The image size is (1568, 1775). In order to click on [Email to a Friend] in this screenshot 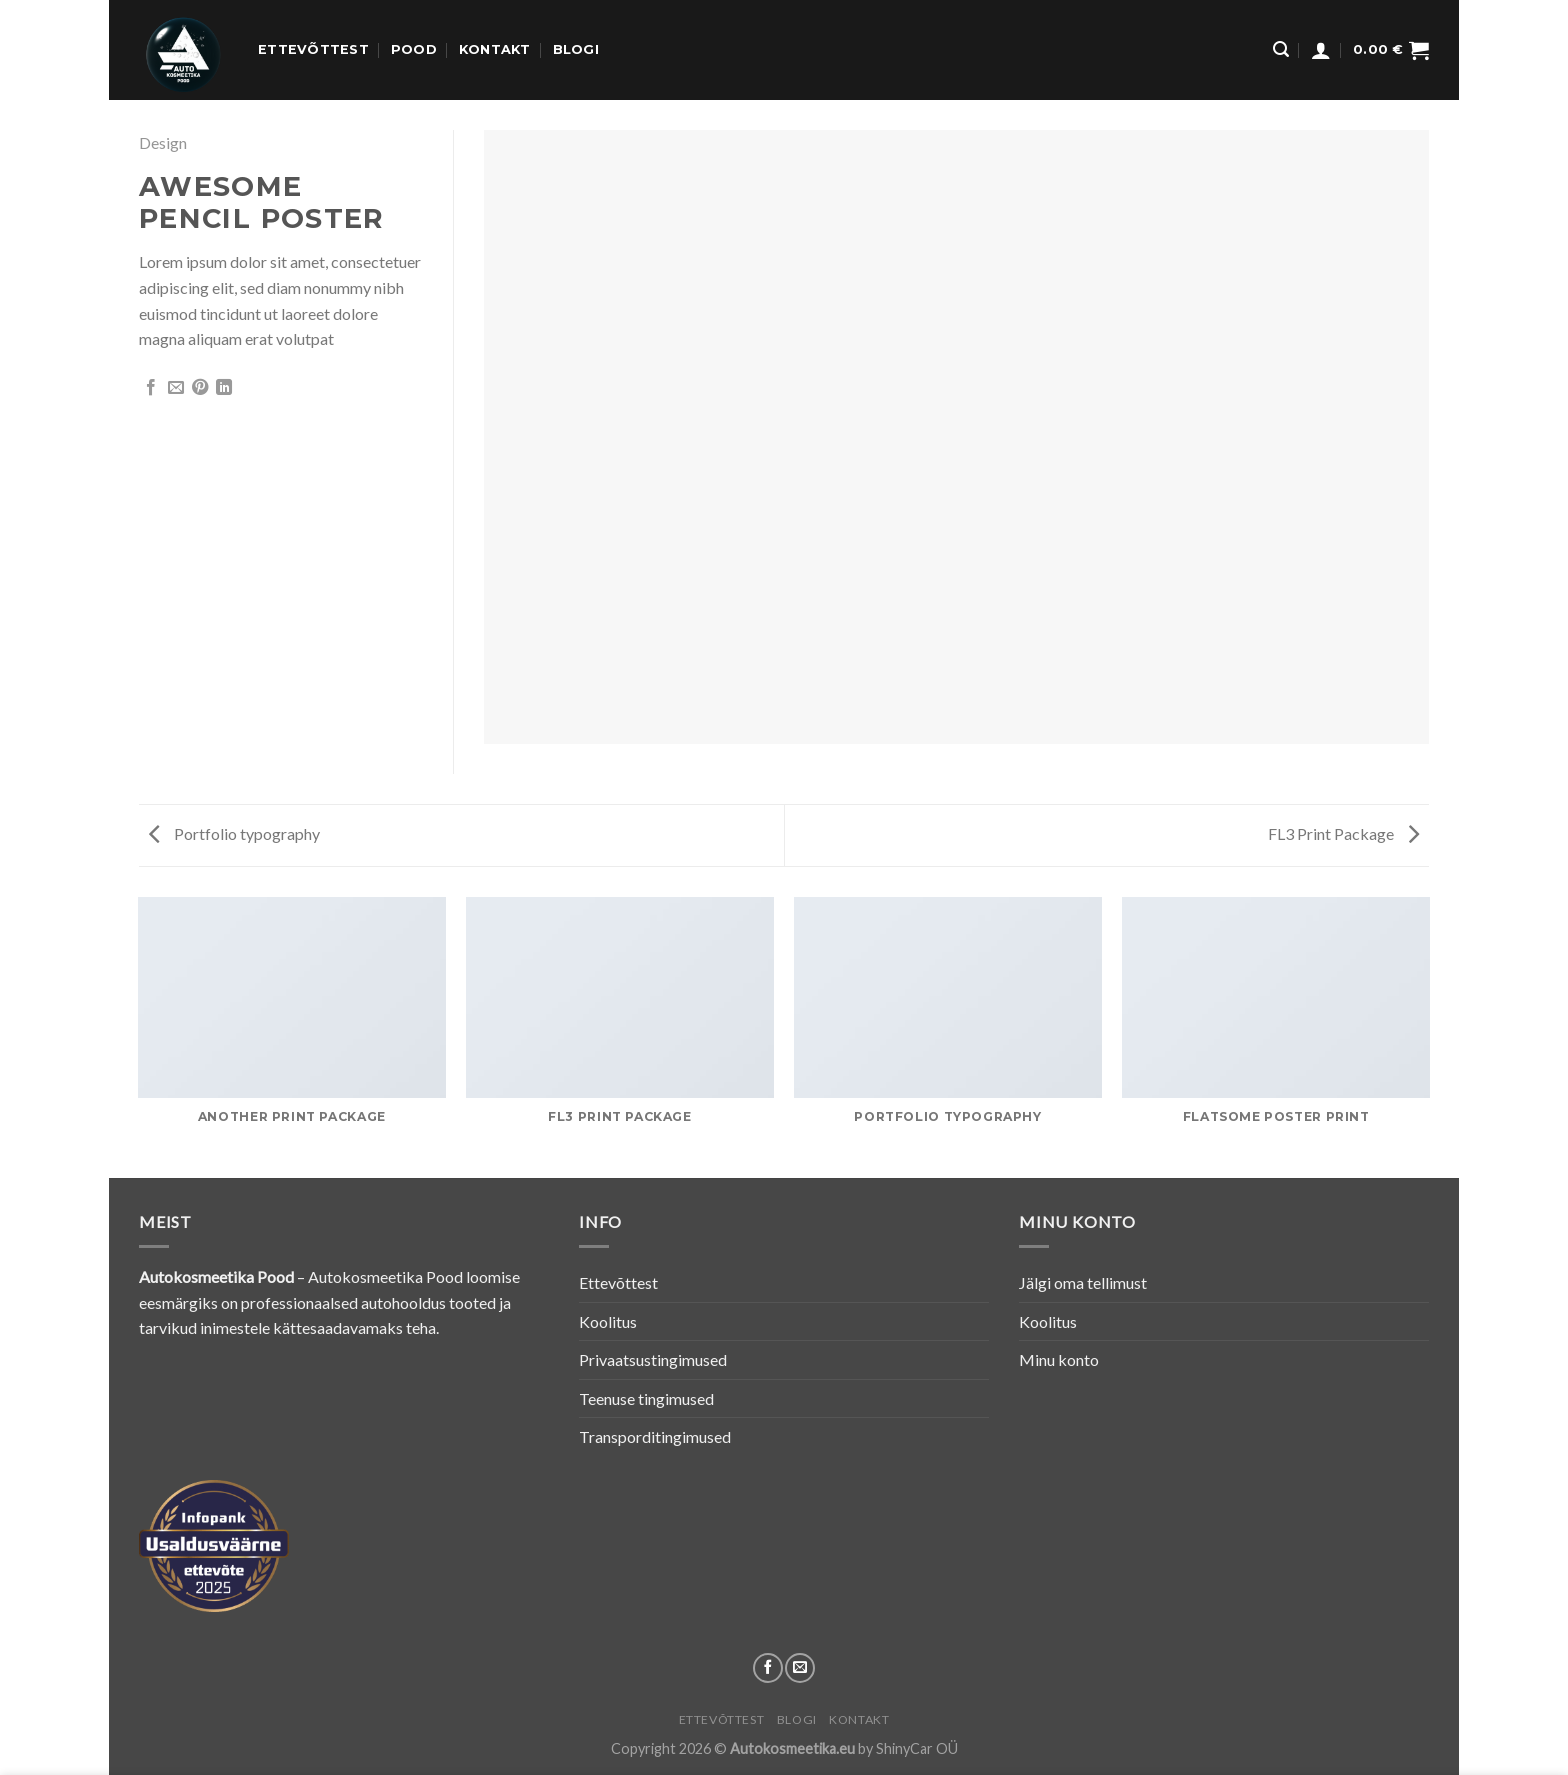, I will do `click(176, 388)`.